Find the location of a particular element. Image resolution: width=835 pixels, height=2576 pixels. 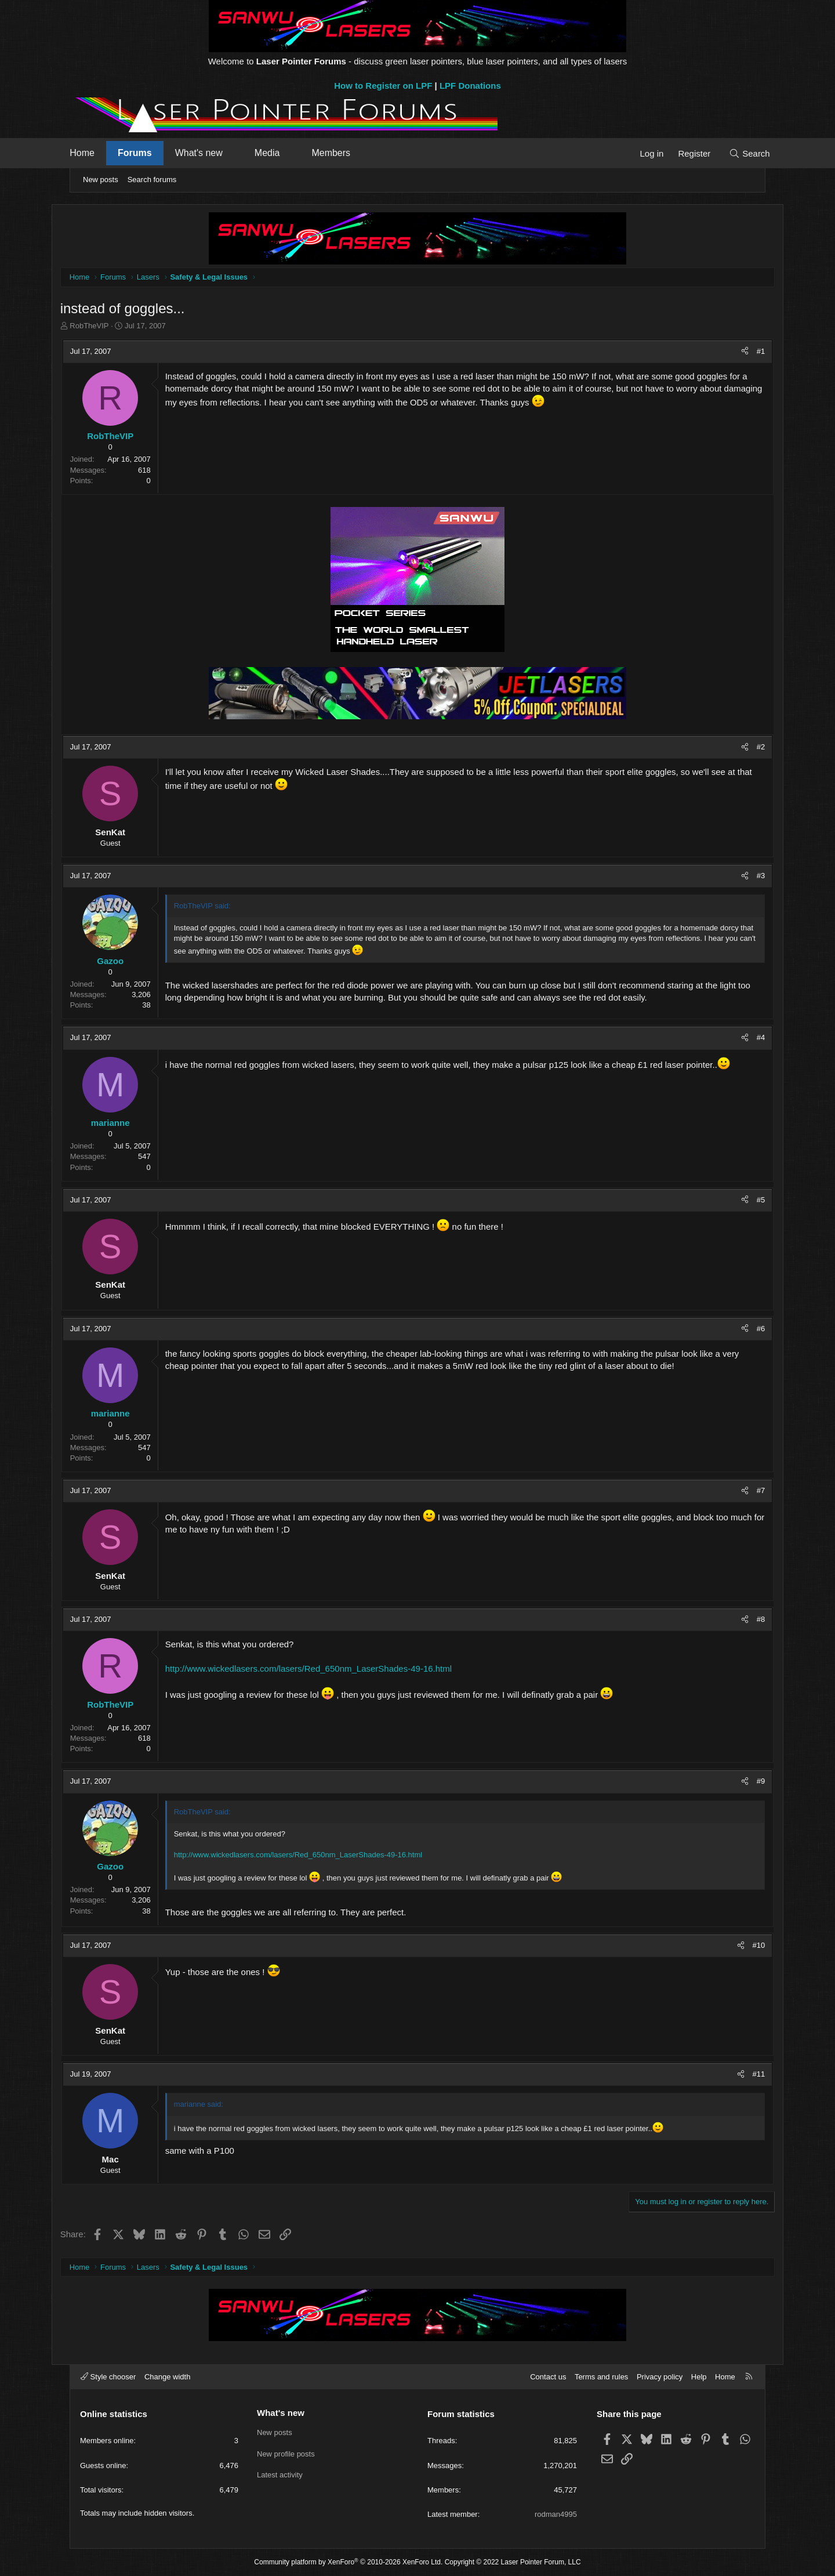

Privacy policy is located at coordinates (659, 2376).